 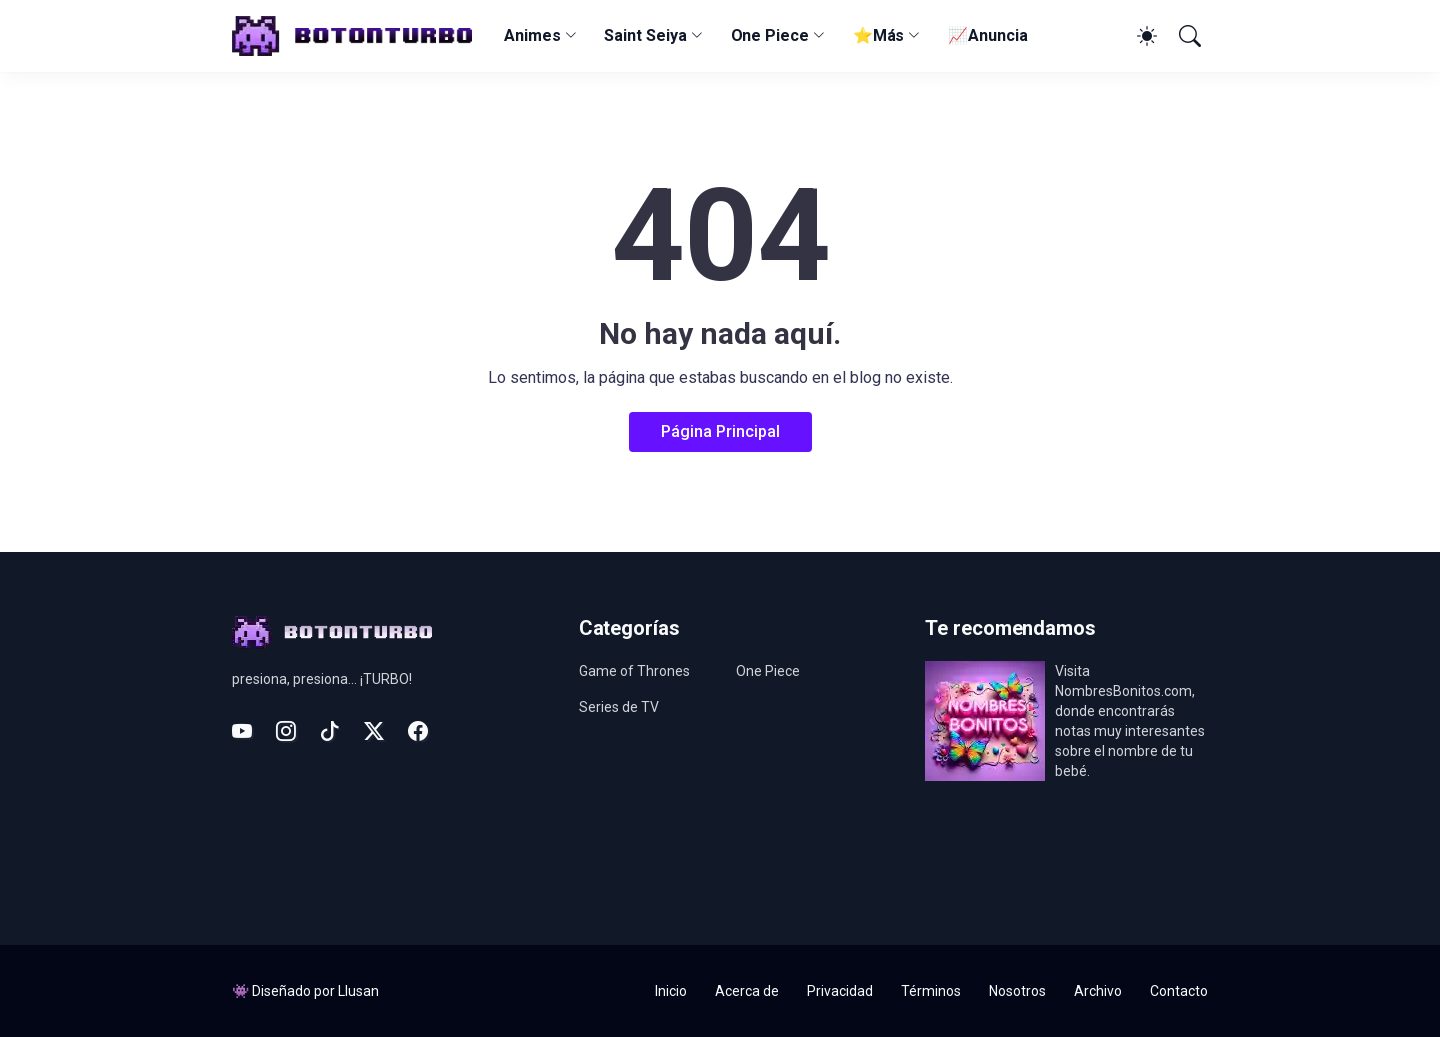 I want to click on Saint Seiya, so click(x=645, y=35).